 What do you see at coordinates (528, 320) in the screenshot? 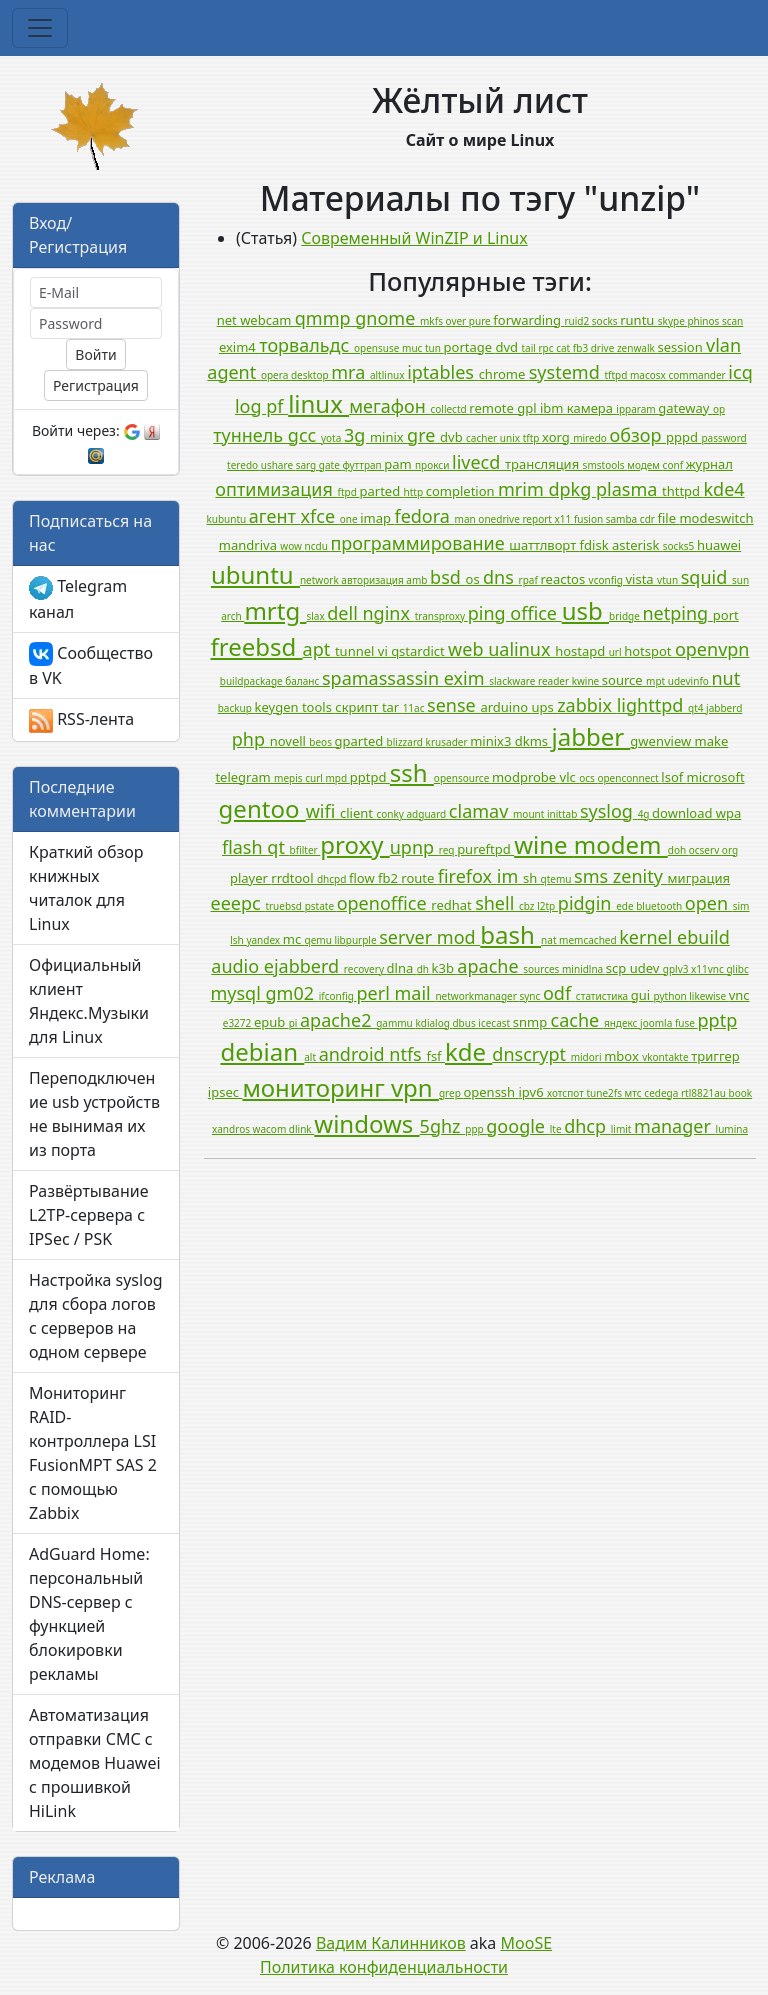
I see `forwarding` at bounding box center [528, 320].